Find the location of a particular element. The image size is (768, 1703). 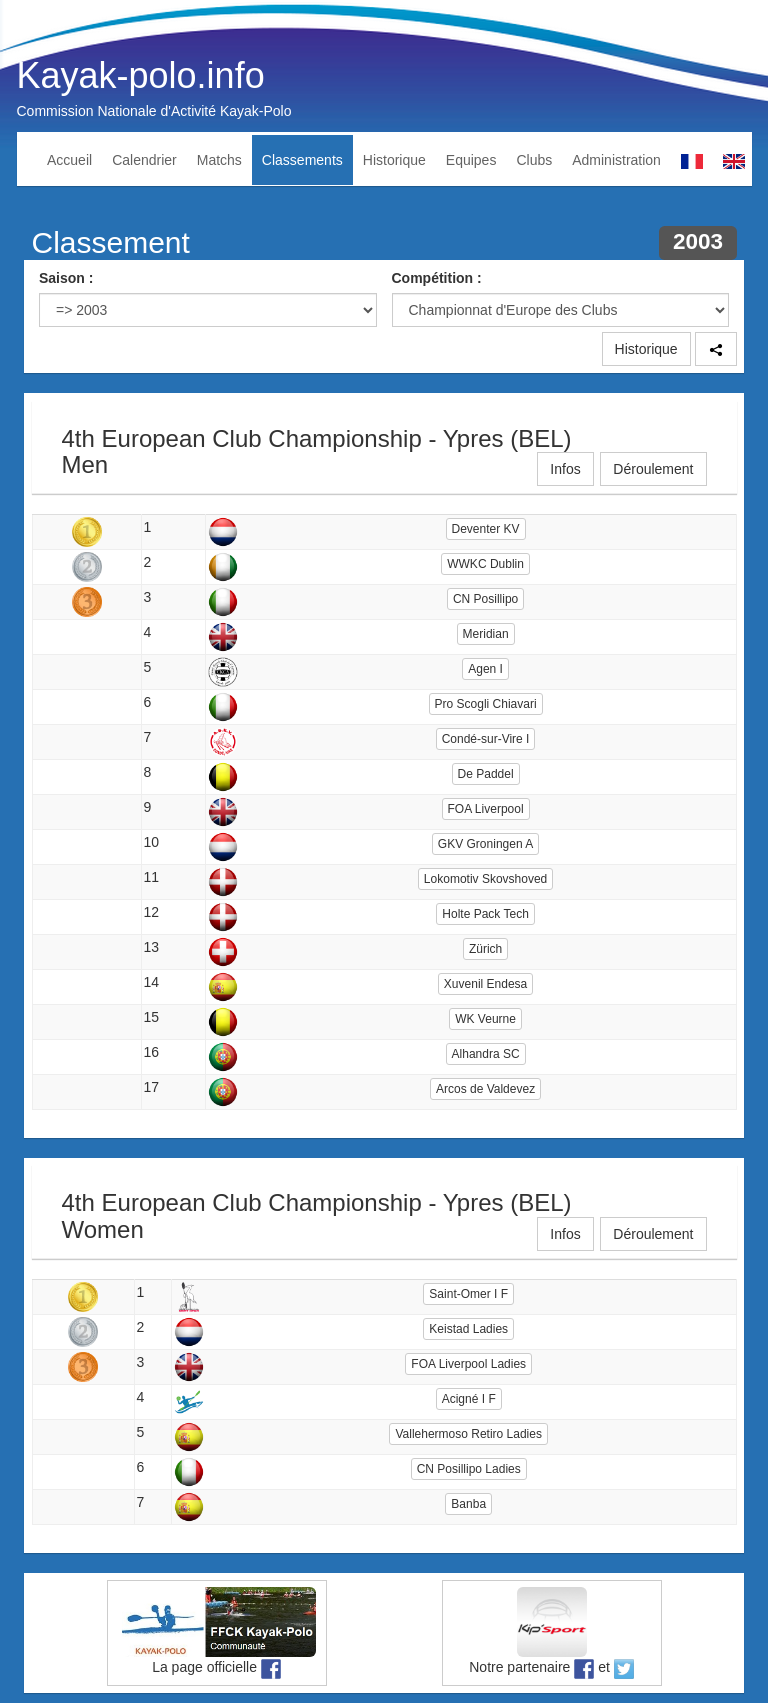

Saint-Omer I F is located at coordinates (468, 1294).